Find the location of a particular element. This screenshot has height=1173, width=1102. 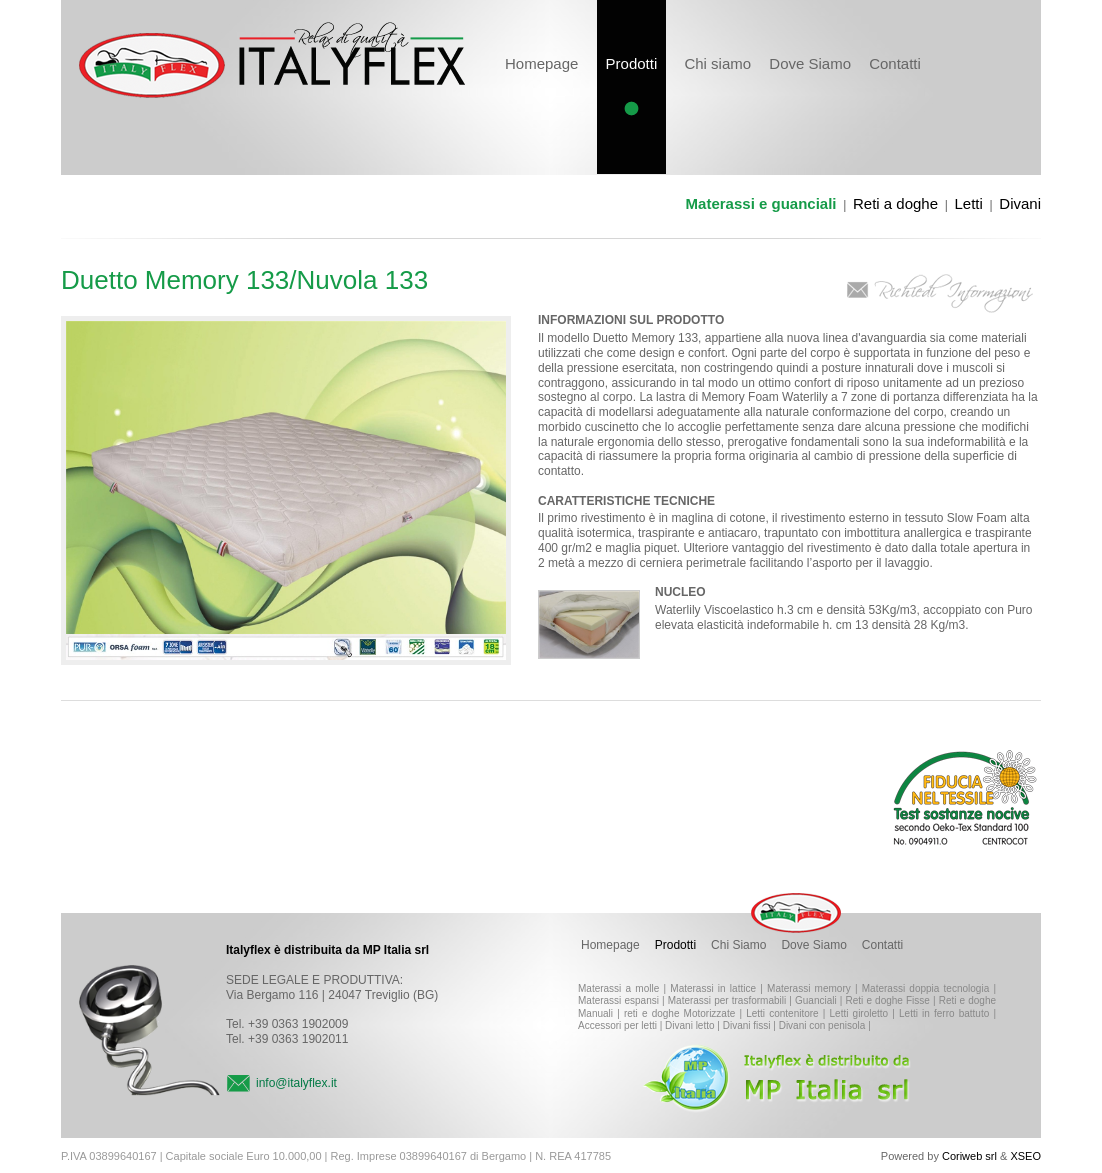

Letti giroletto is located at coordinates (859, 1013).